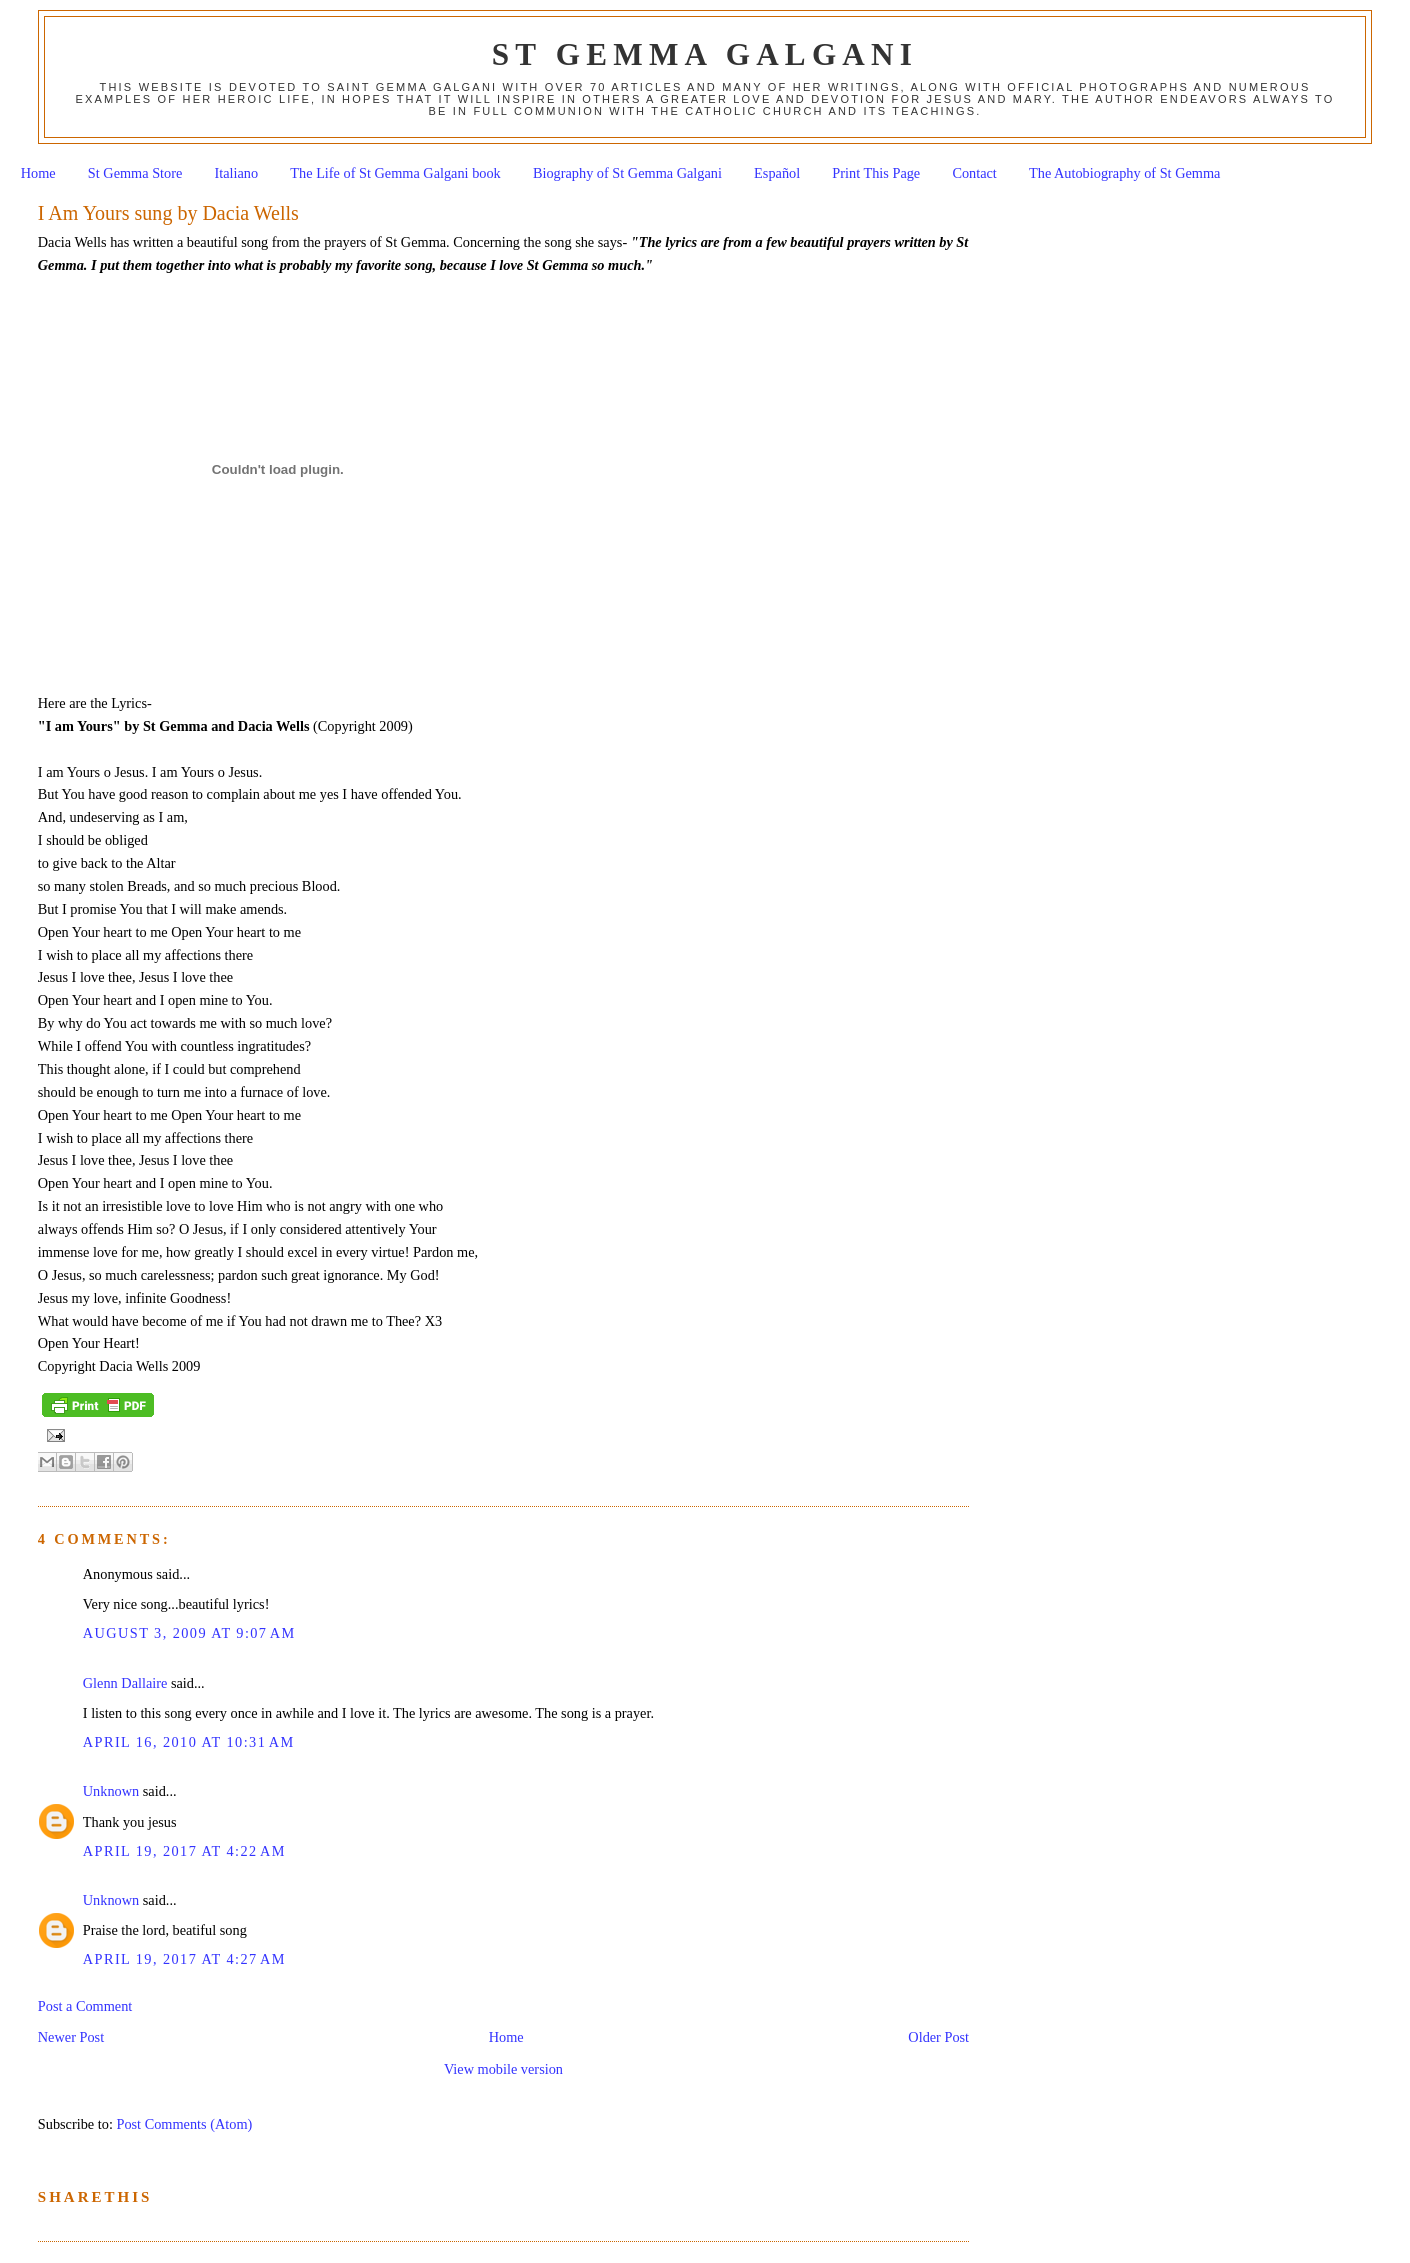 Image resolution: width=1410 pixels, height=2263 pixels. What do you see at coordinates (111, 1791) in the screenshot?
I see `Unknown` at bounding box center [111, 1791].